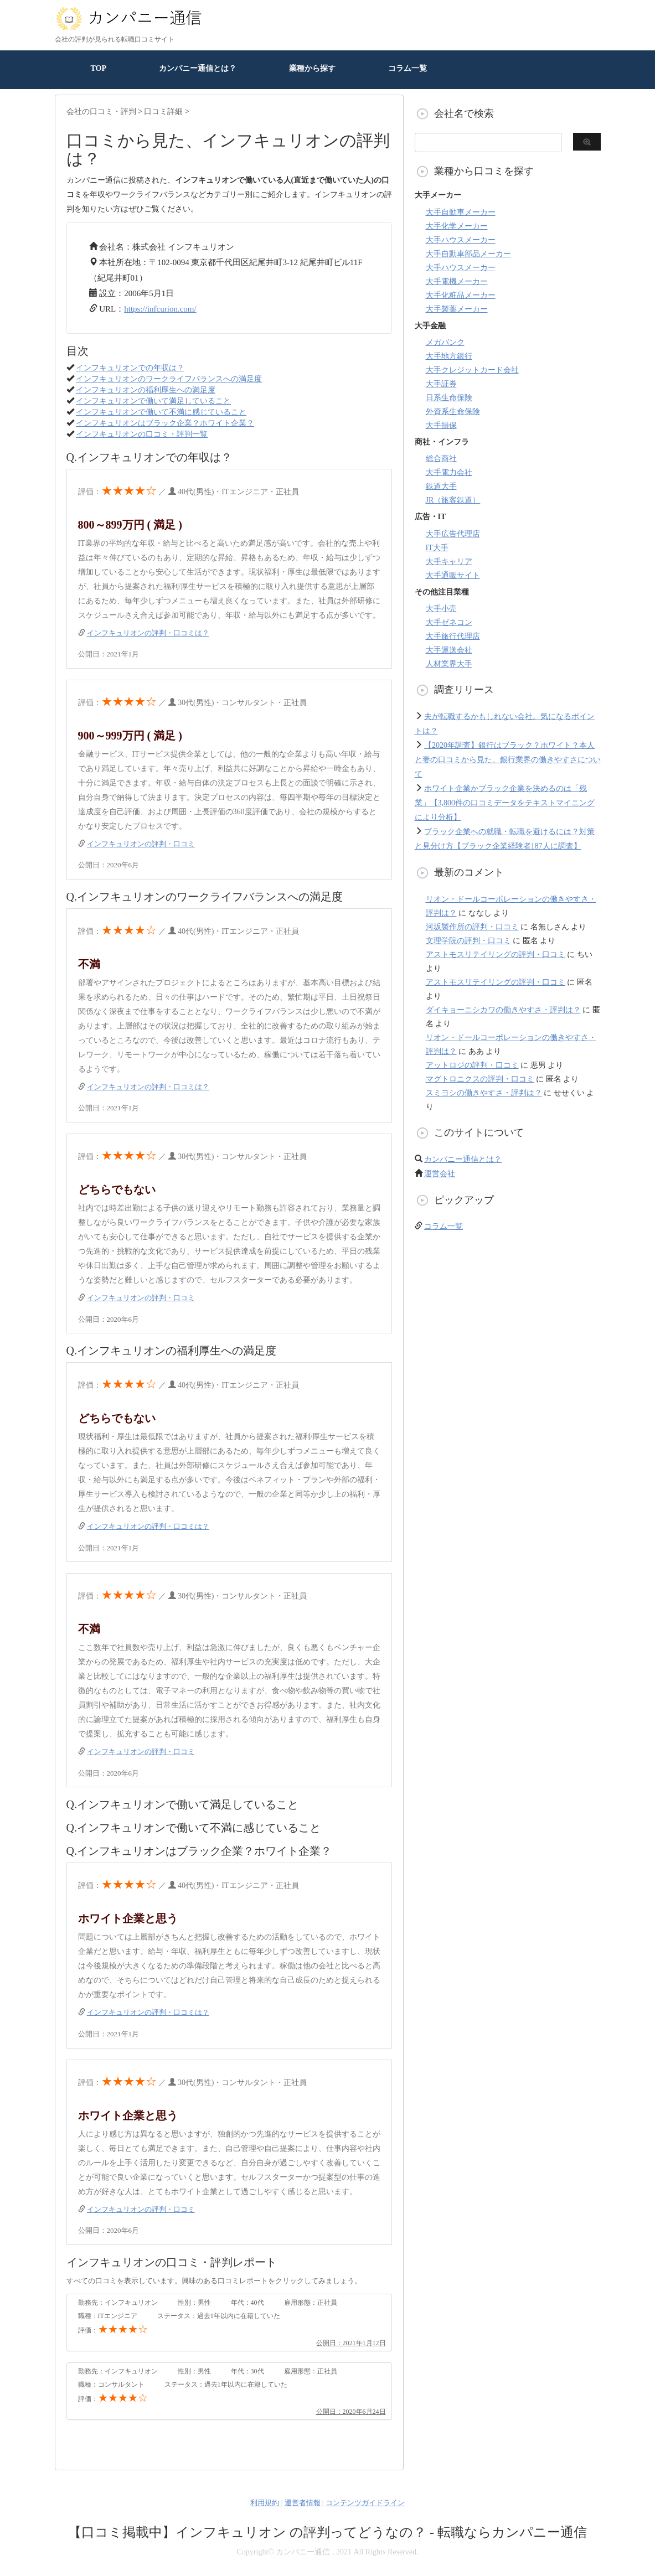 Image resolution: width=655 pixels, height=2576 pixels. Describe the element at coordinates (495, 954) in the screenshot. I see `アストモスリテイリングの評判・口コミ` at that location.